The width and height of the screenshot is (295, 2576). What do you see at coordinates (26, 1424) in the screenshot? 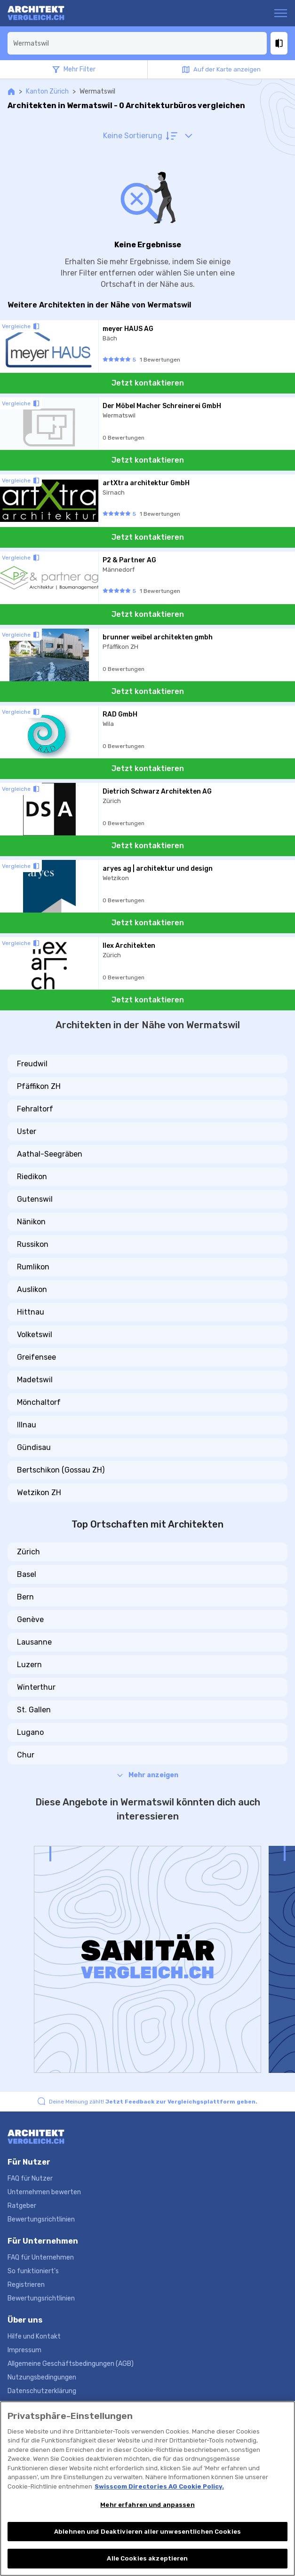
I see `Illnau` at bounding box center [26, 1424].